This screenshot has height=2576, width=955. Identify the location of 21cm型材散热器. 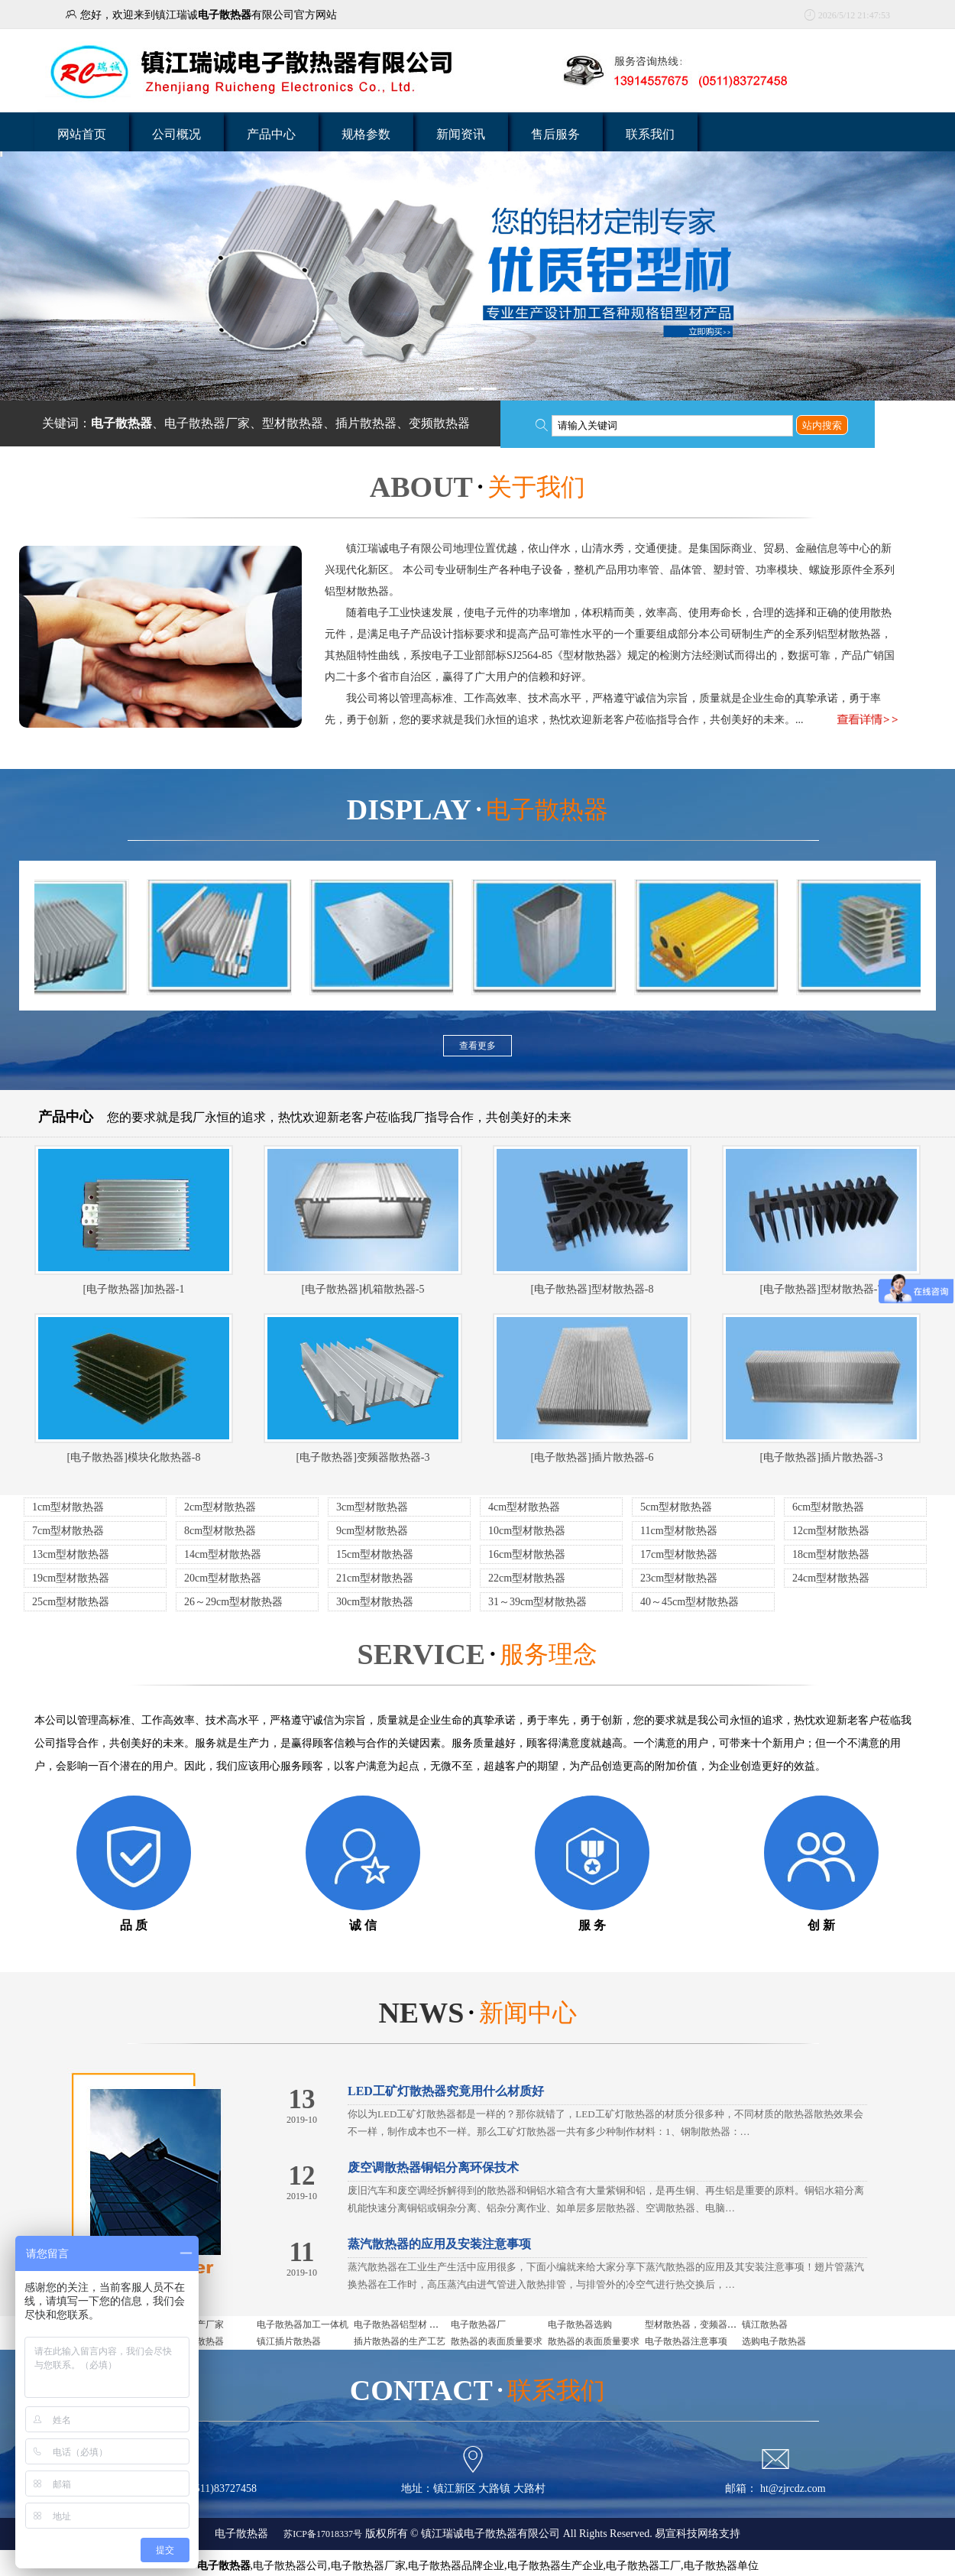
(374, 1578).